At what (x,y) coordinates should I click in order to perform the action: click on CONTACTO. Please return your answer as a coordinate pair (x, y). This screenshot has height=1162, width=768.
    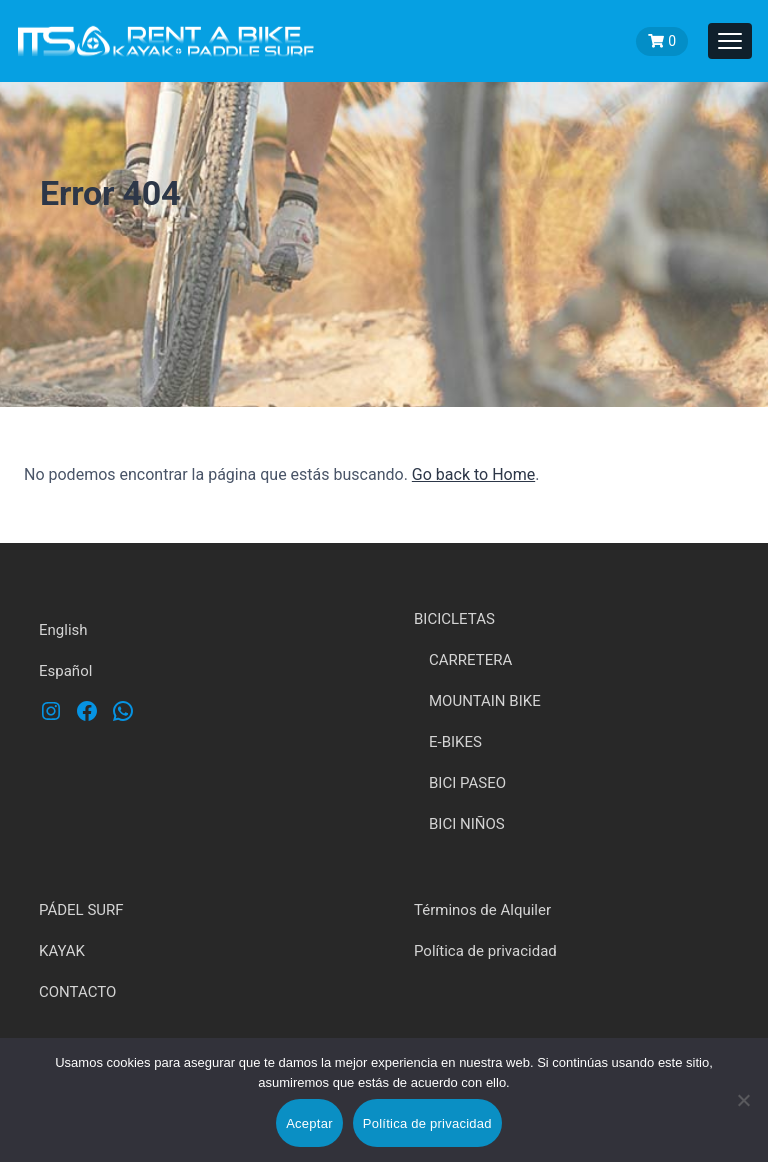
    Looking at the image, I should click on (77, 992).